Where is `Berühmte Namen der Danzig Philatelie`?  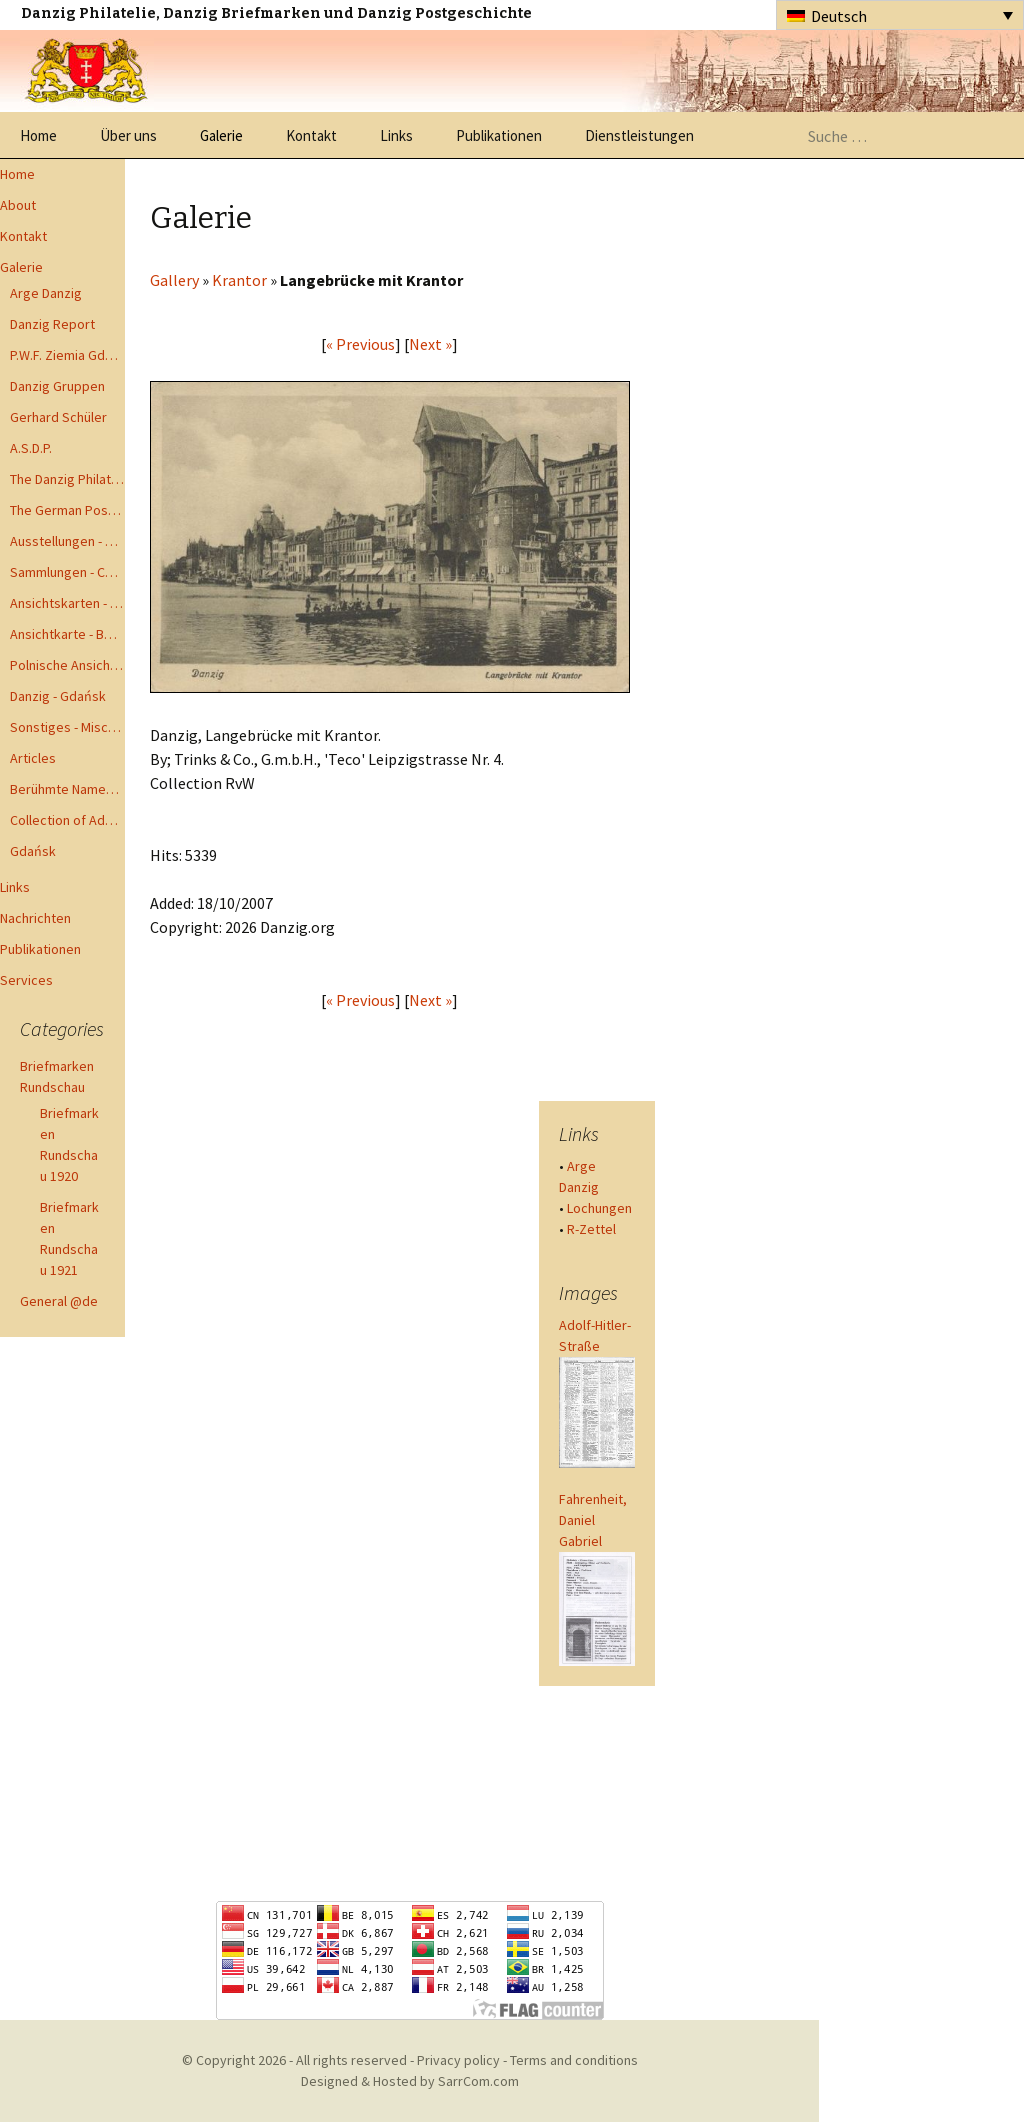
Berühmte Namen der Danzig Philatelie is located at coordinates (67, 789).